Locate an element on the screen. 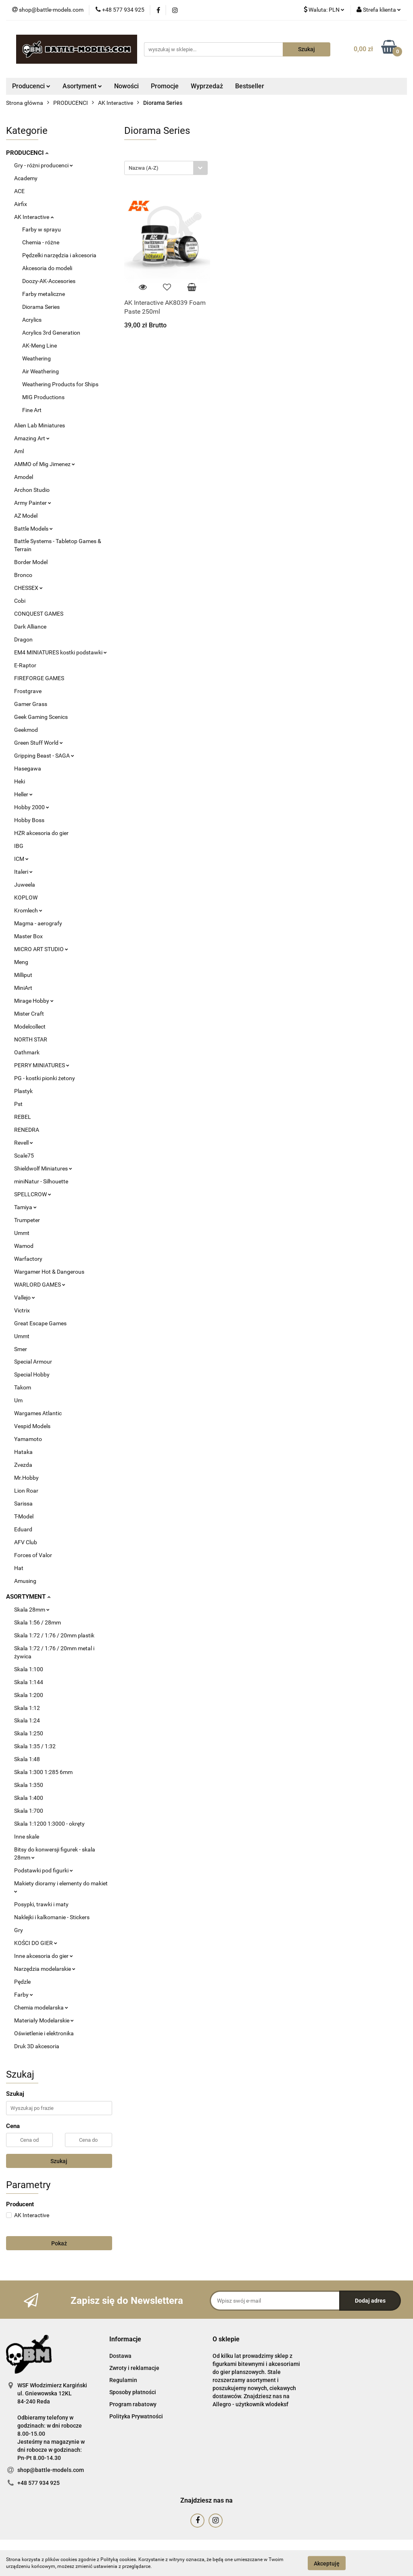  Kromlech is located at coordinates (28, 910).